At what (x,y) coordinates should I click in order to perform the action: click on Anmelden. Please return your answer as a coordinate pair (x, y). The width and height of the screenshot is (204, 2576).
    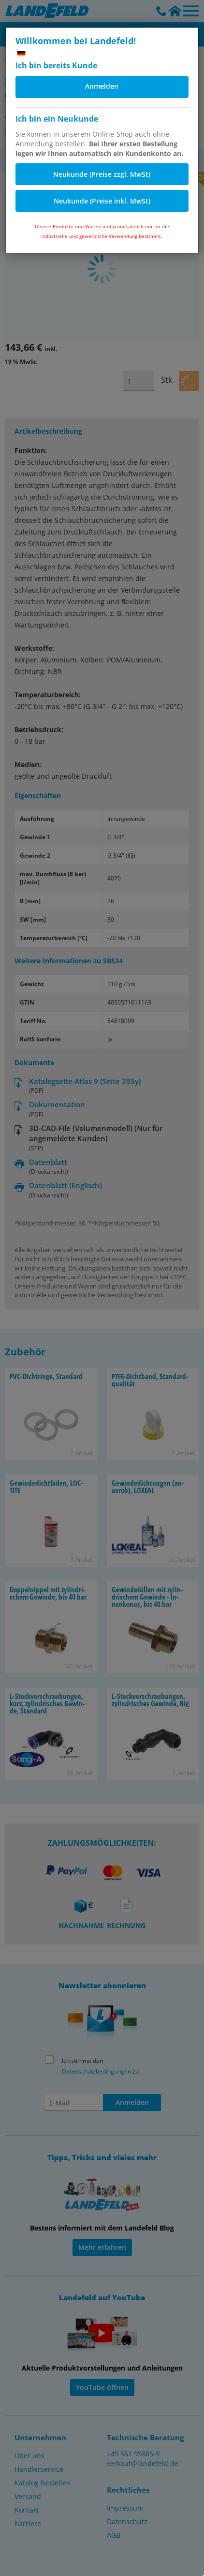
    Looking at the image, I should click on (101, 86).